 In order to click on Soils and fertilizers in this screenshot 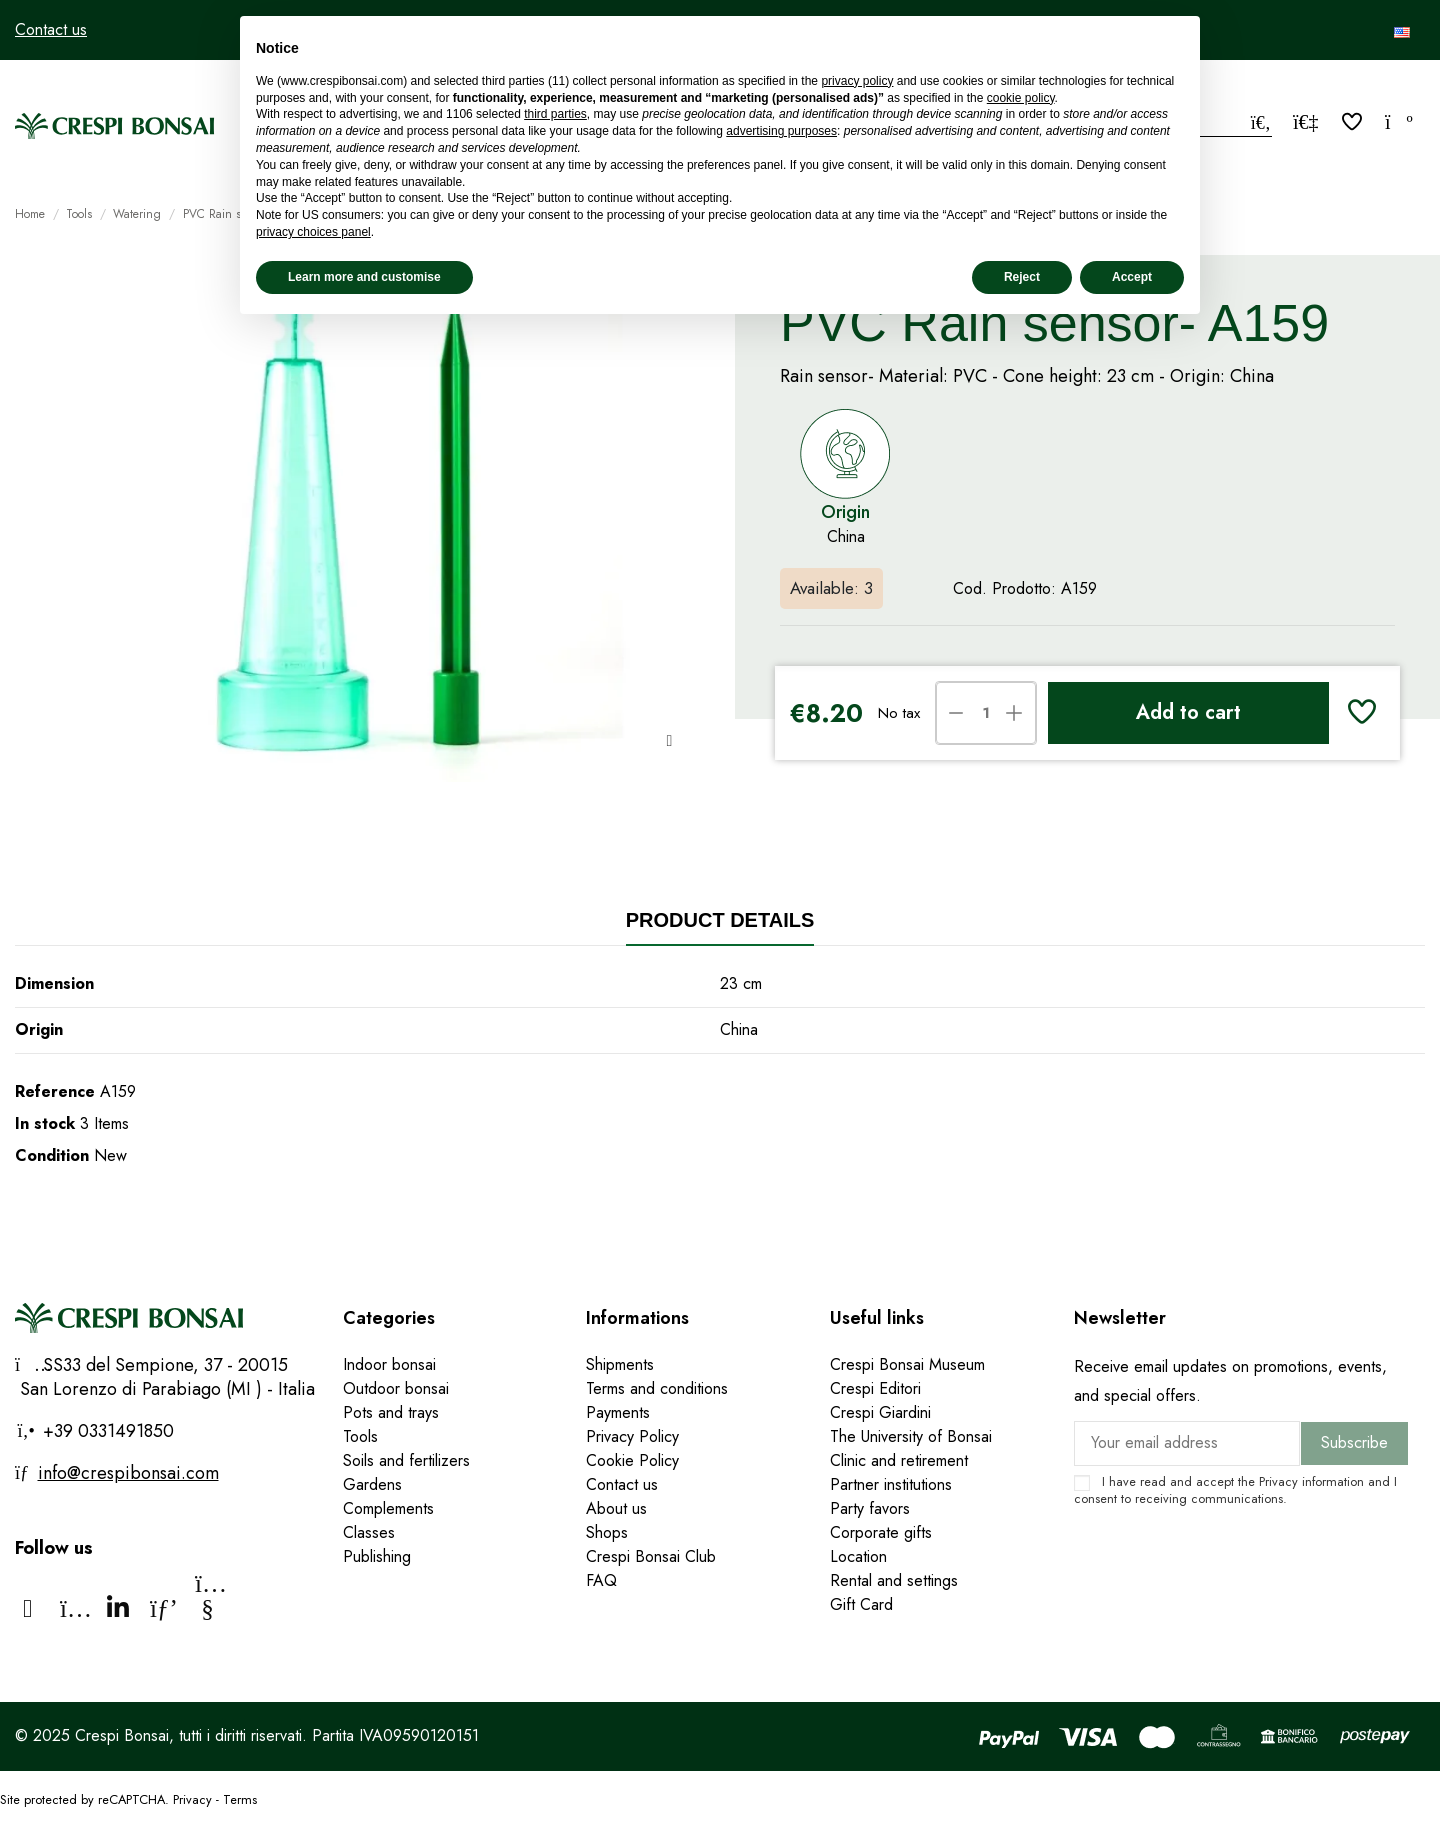, I will do `click(406, 1460)`.